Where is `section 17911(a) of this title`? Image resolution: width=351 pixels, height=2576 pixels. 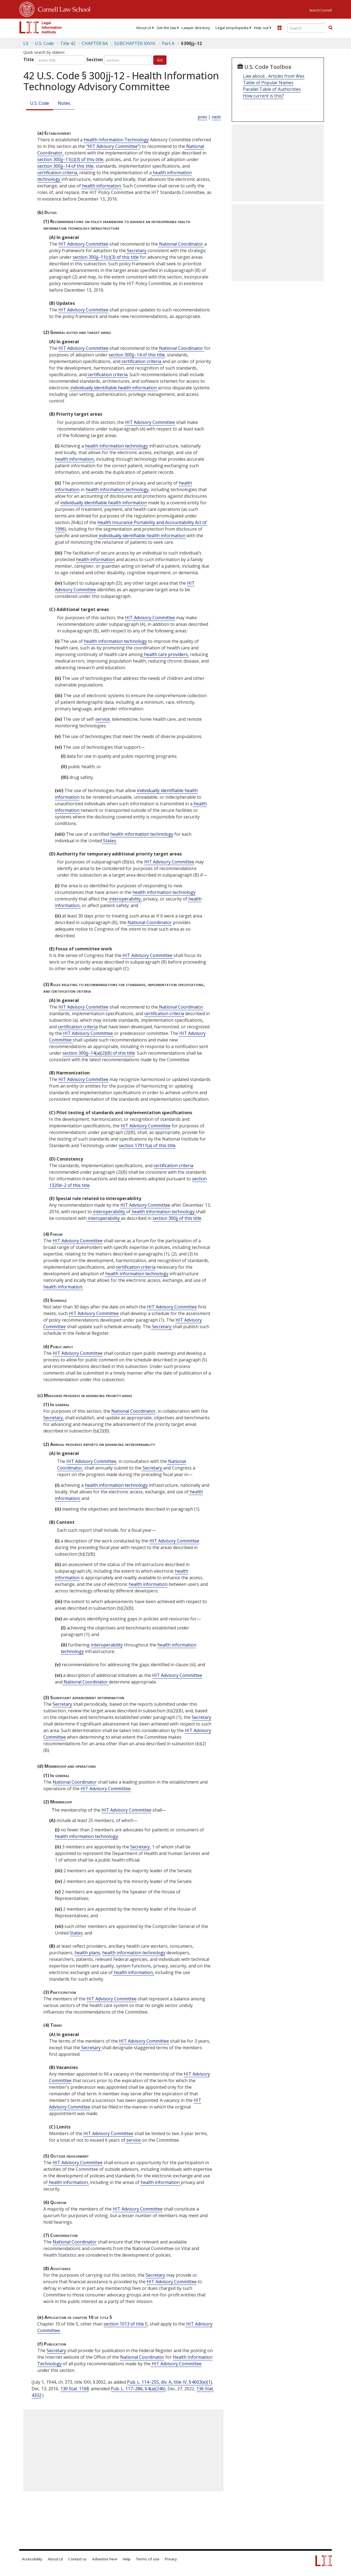 section 17911(a) of this title is located at coordinates (147, 1145).